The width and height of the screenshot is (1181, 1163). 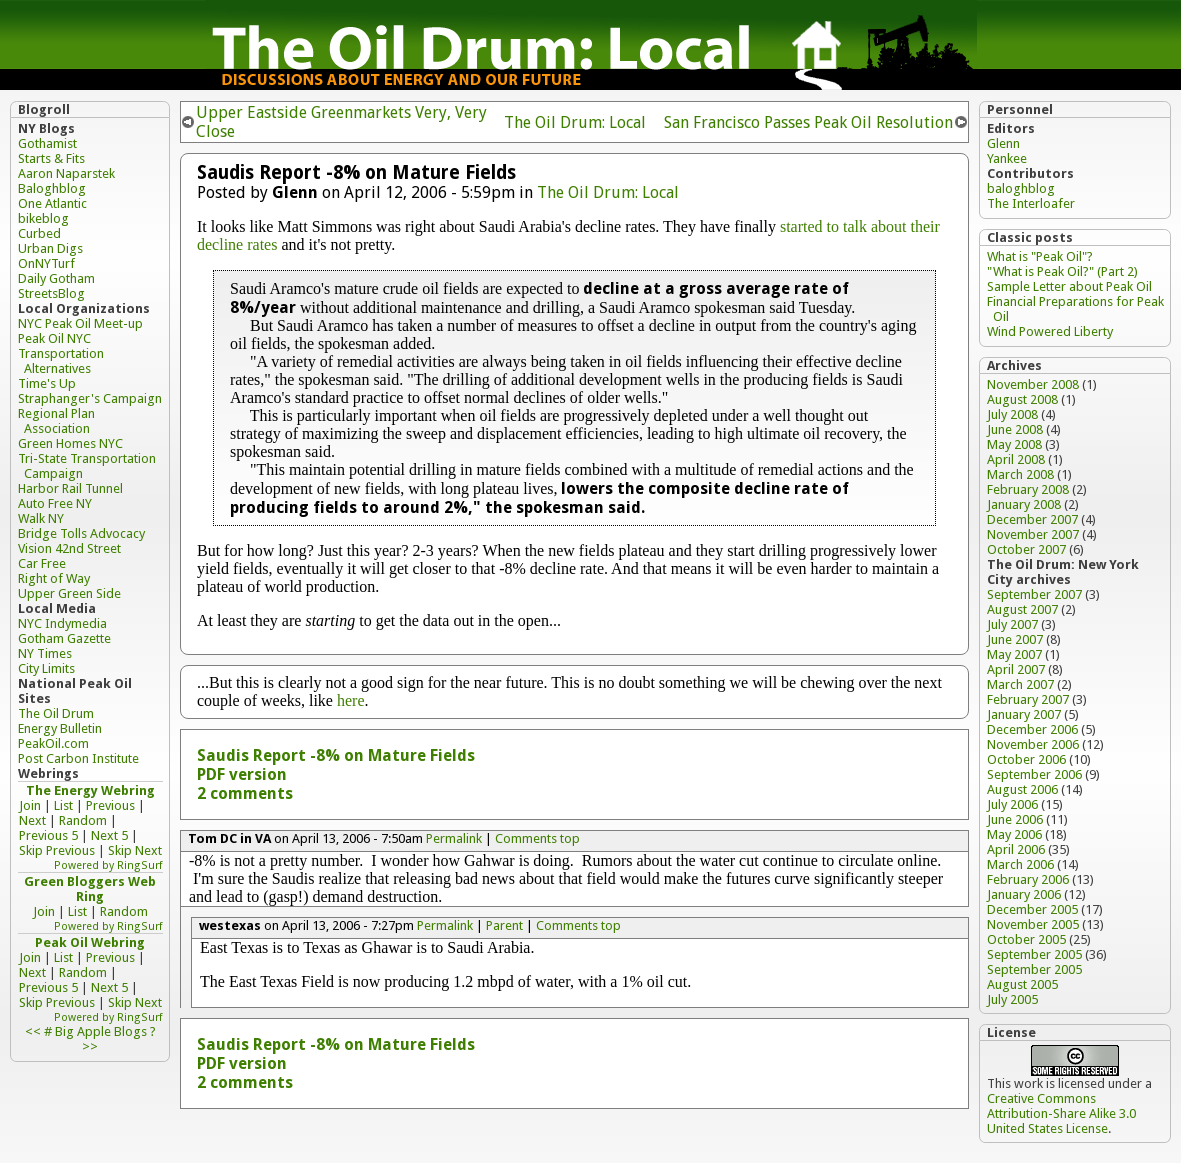 I want to click on Sample Letter about Peak Oil, so click(x=1069, y=286).